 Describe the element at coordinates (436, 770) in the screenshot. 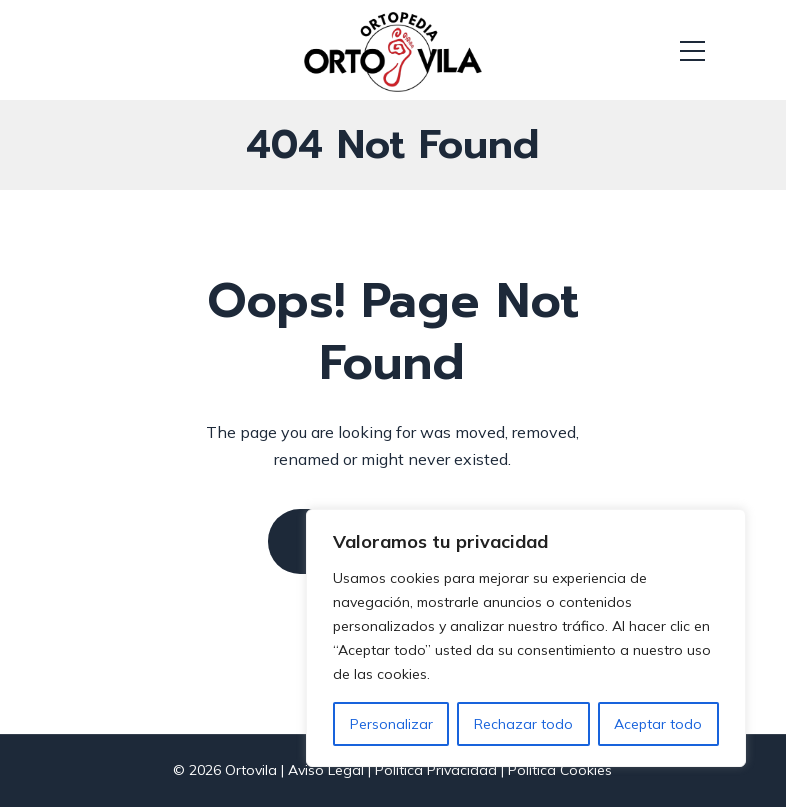

I see `Política Privacidad` at that location.